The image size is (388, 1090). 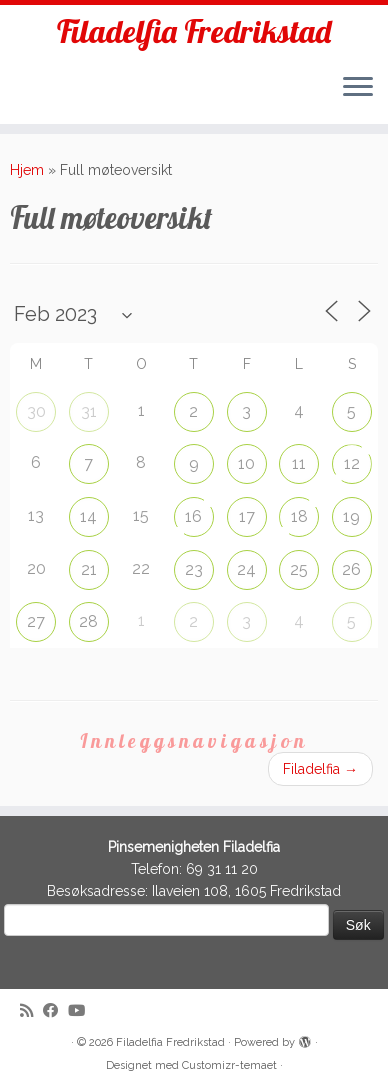 I want to click on 11, so click(x=299, y=463).